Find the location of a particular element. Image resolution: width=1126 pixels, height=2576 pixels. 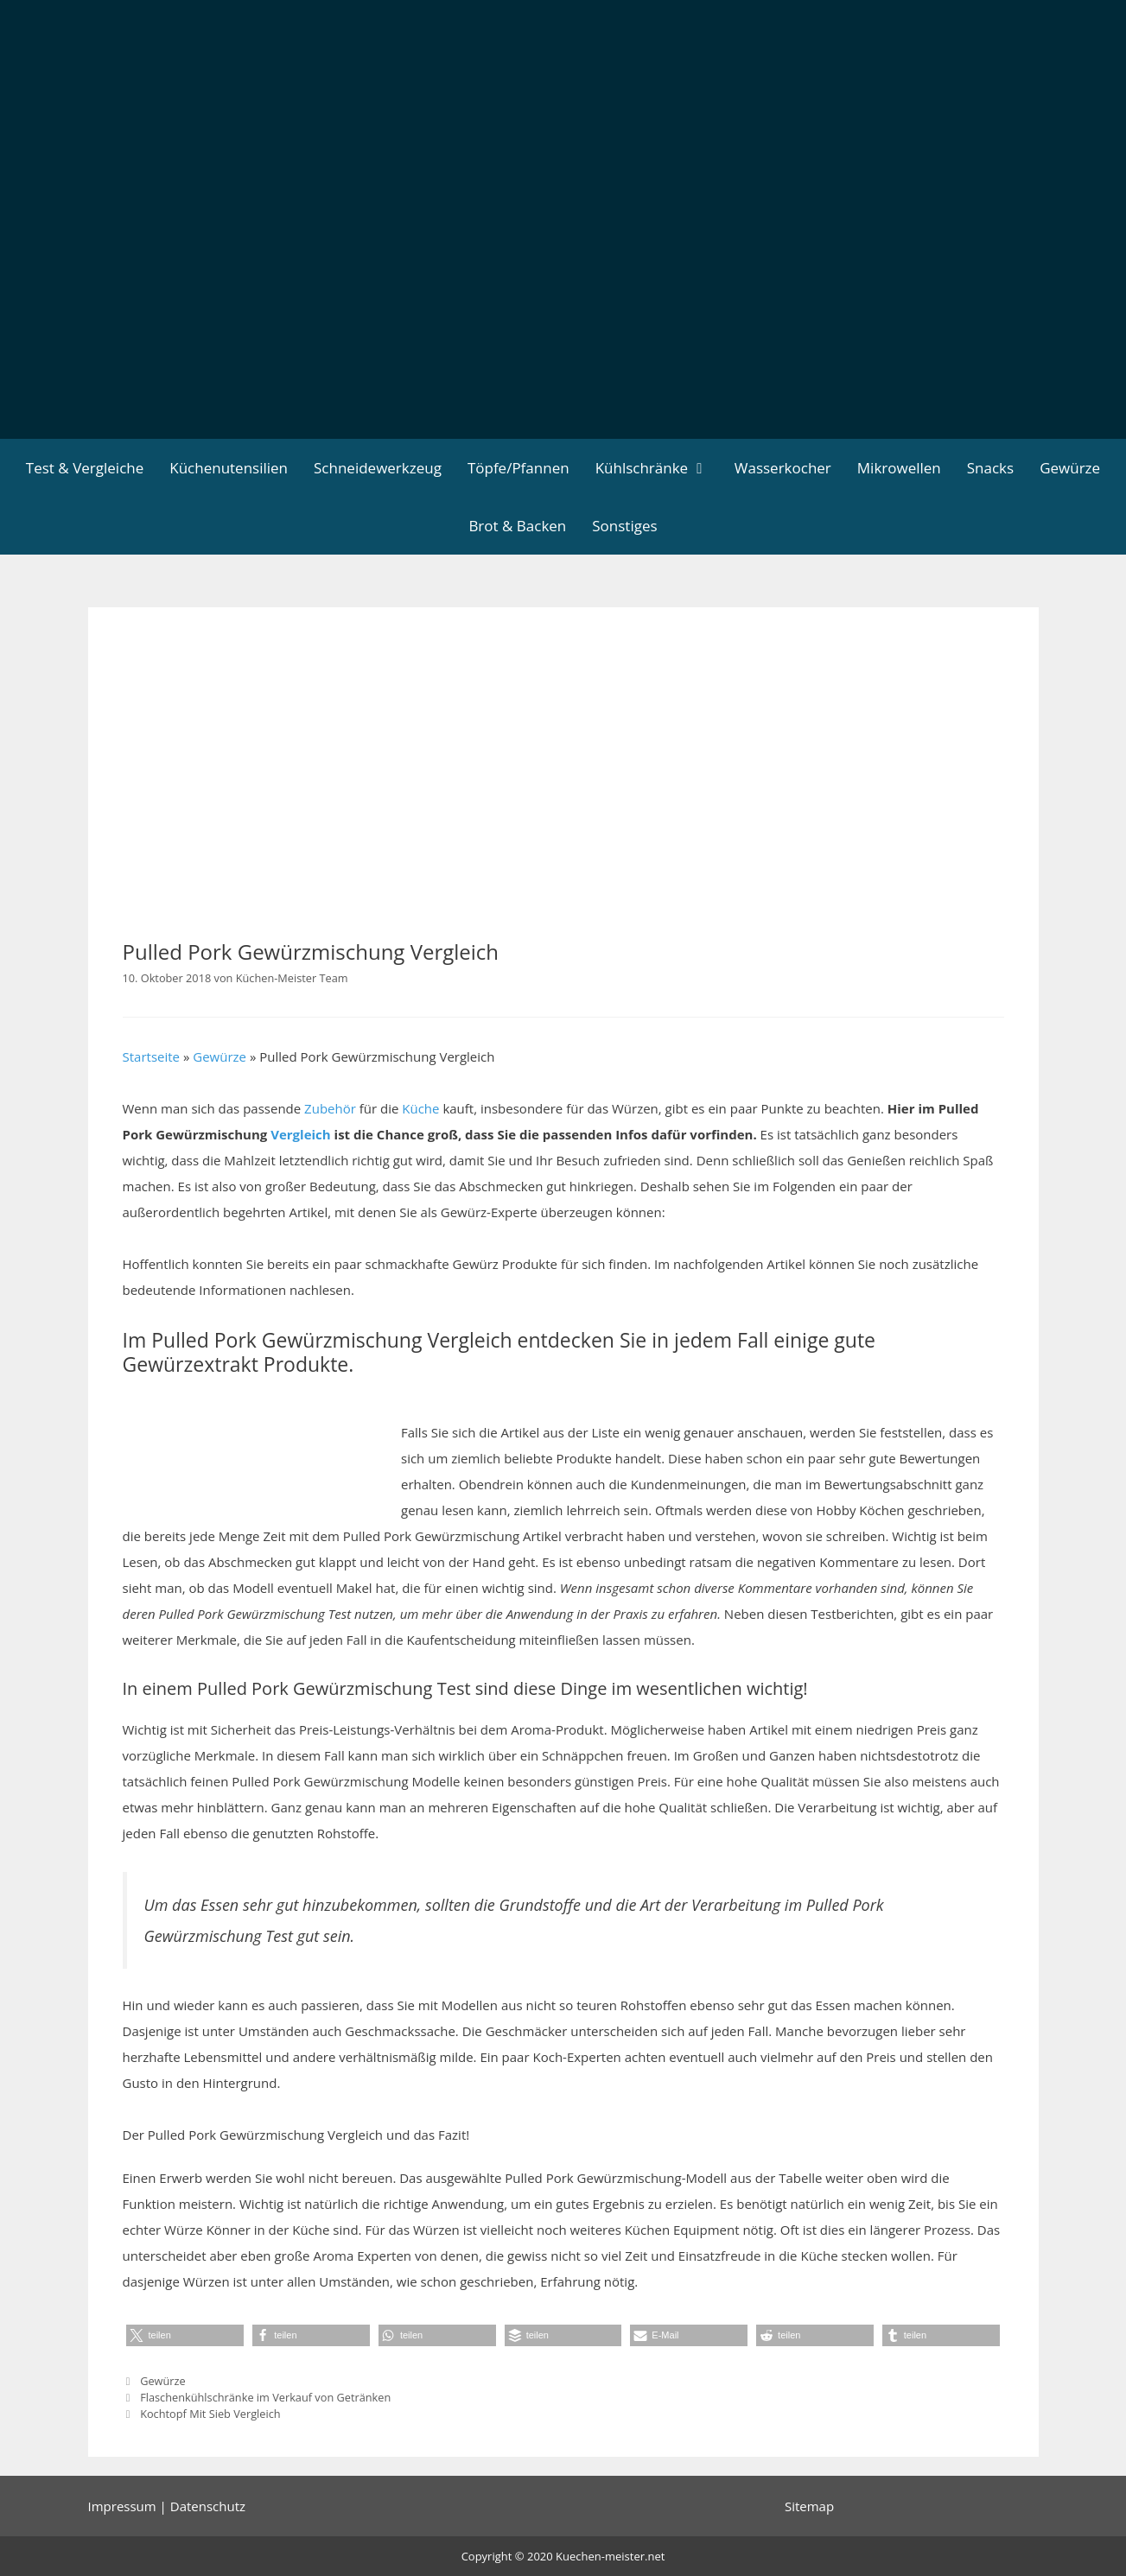

[Advertisement] is located at coordinates (563, 309).